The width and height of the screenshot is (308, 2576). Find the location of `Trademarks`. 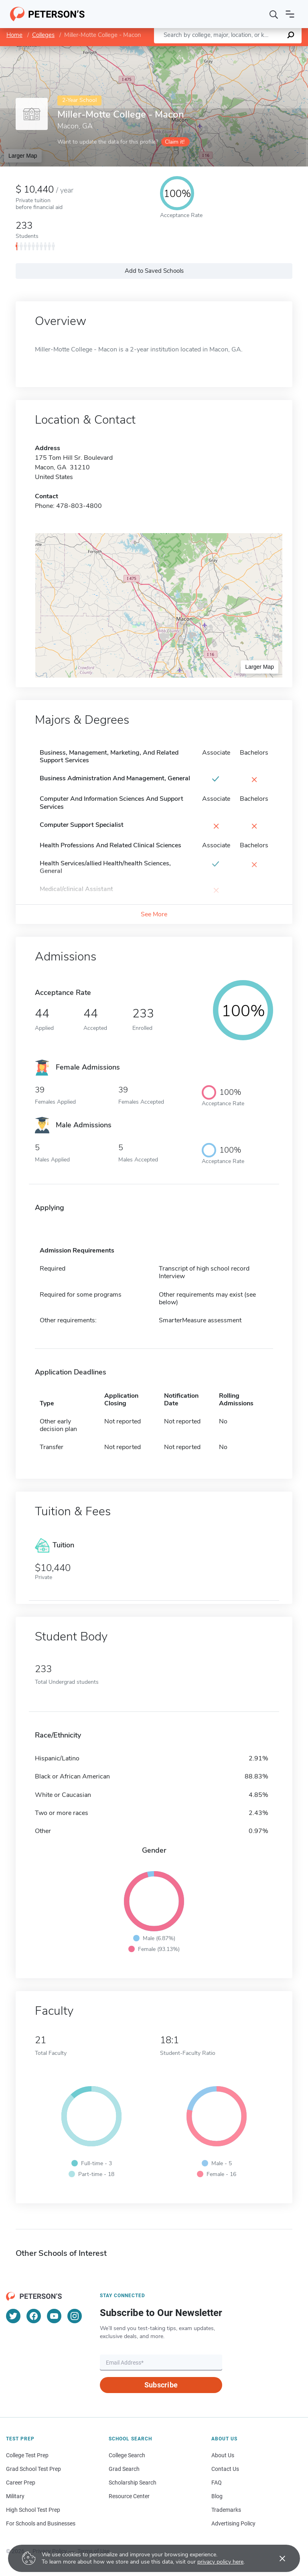

Trademarks is located at coordinates (226, 2510).